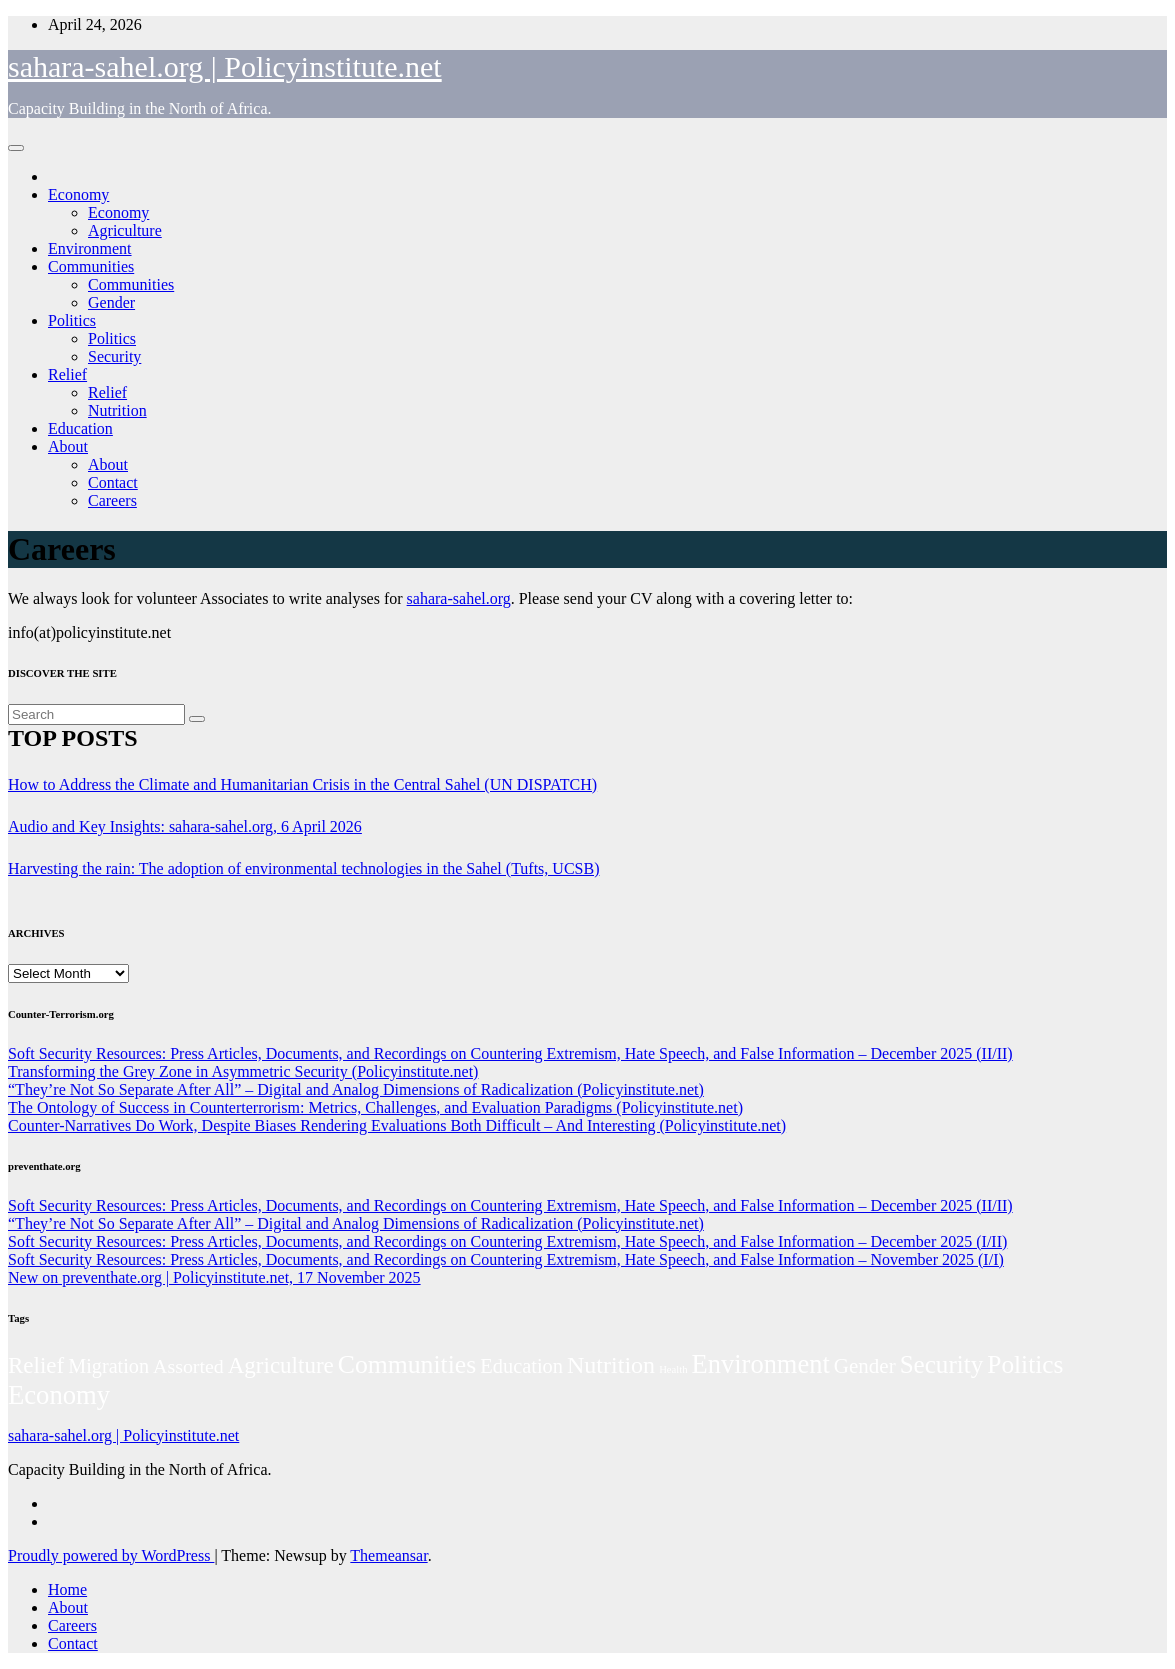 This screenshot has width=1175, height=1669. Describe the element at coordinates (72, 320) in the screenshot. I see `Politics` at that location.